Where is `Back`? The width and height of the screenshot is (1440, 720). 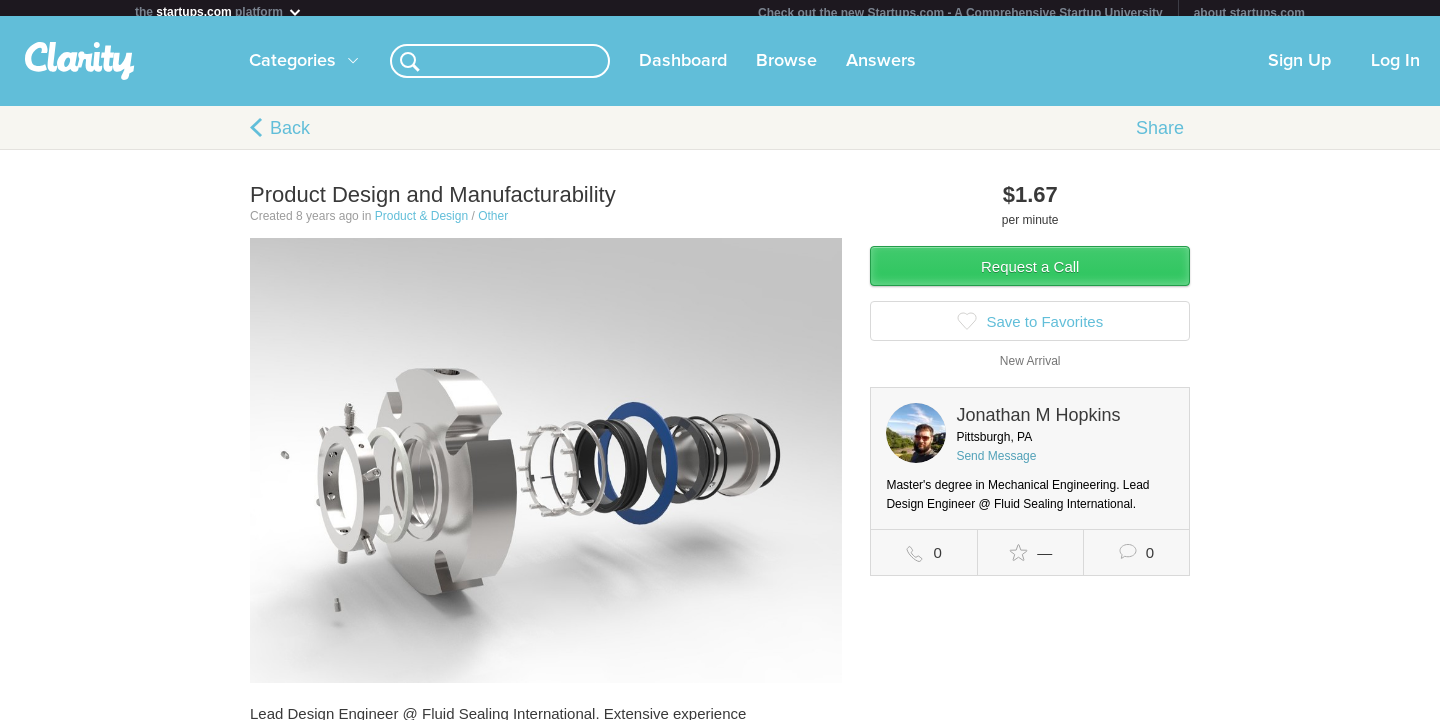
Back is located at coordinates (290, 136).